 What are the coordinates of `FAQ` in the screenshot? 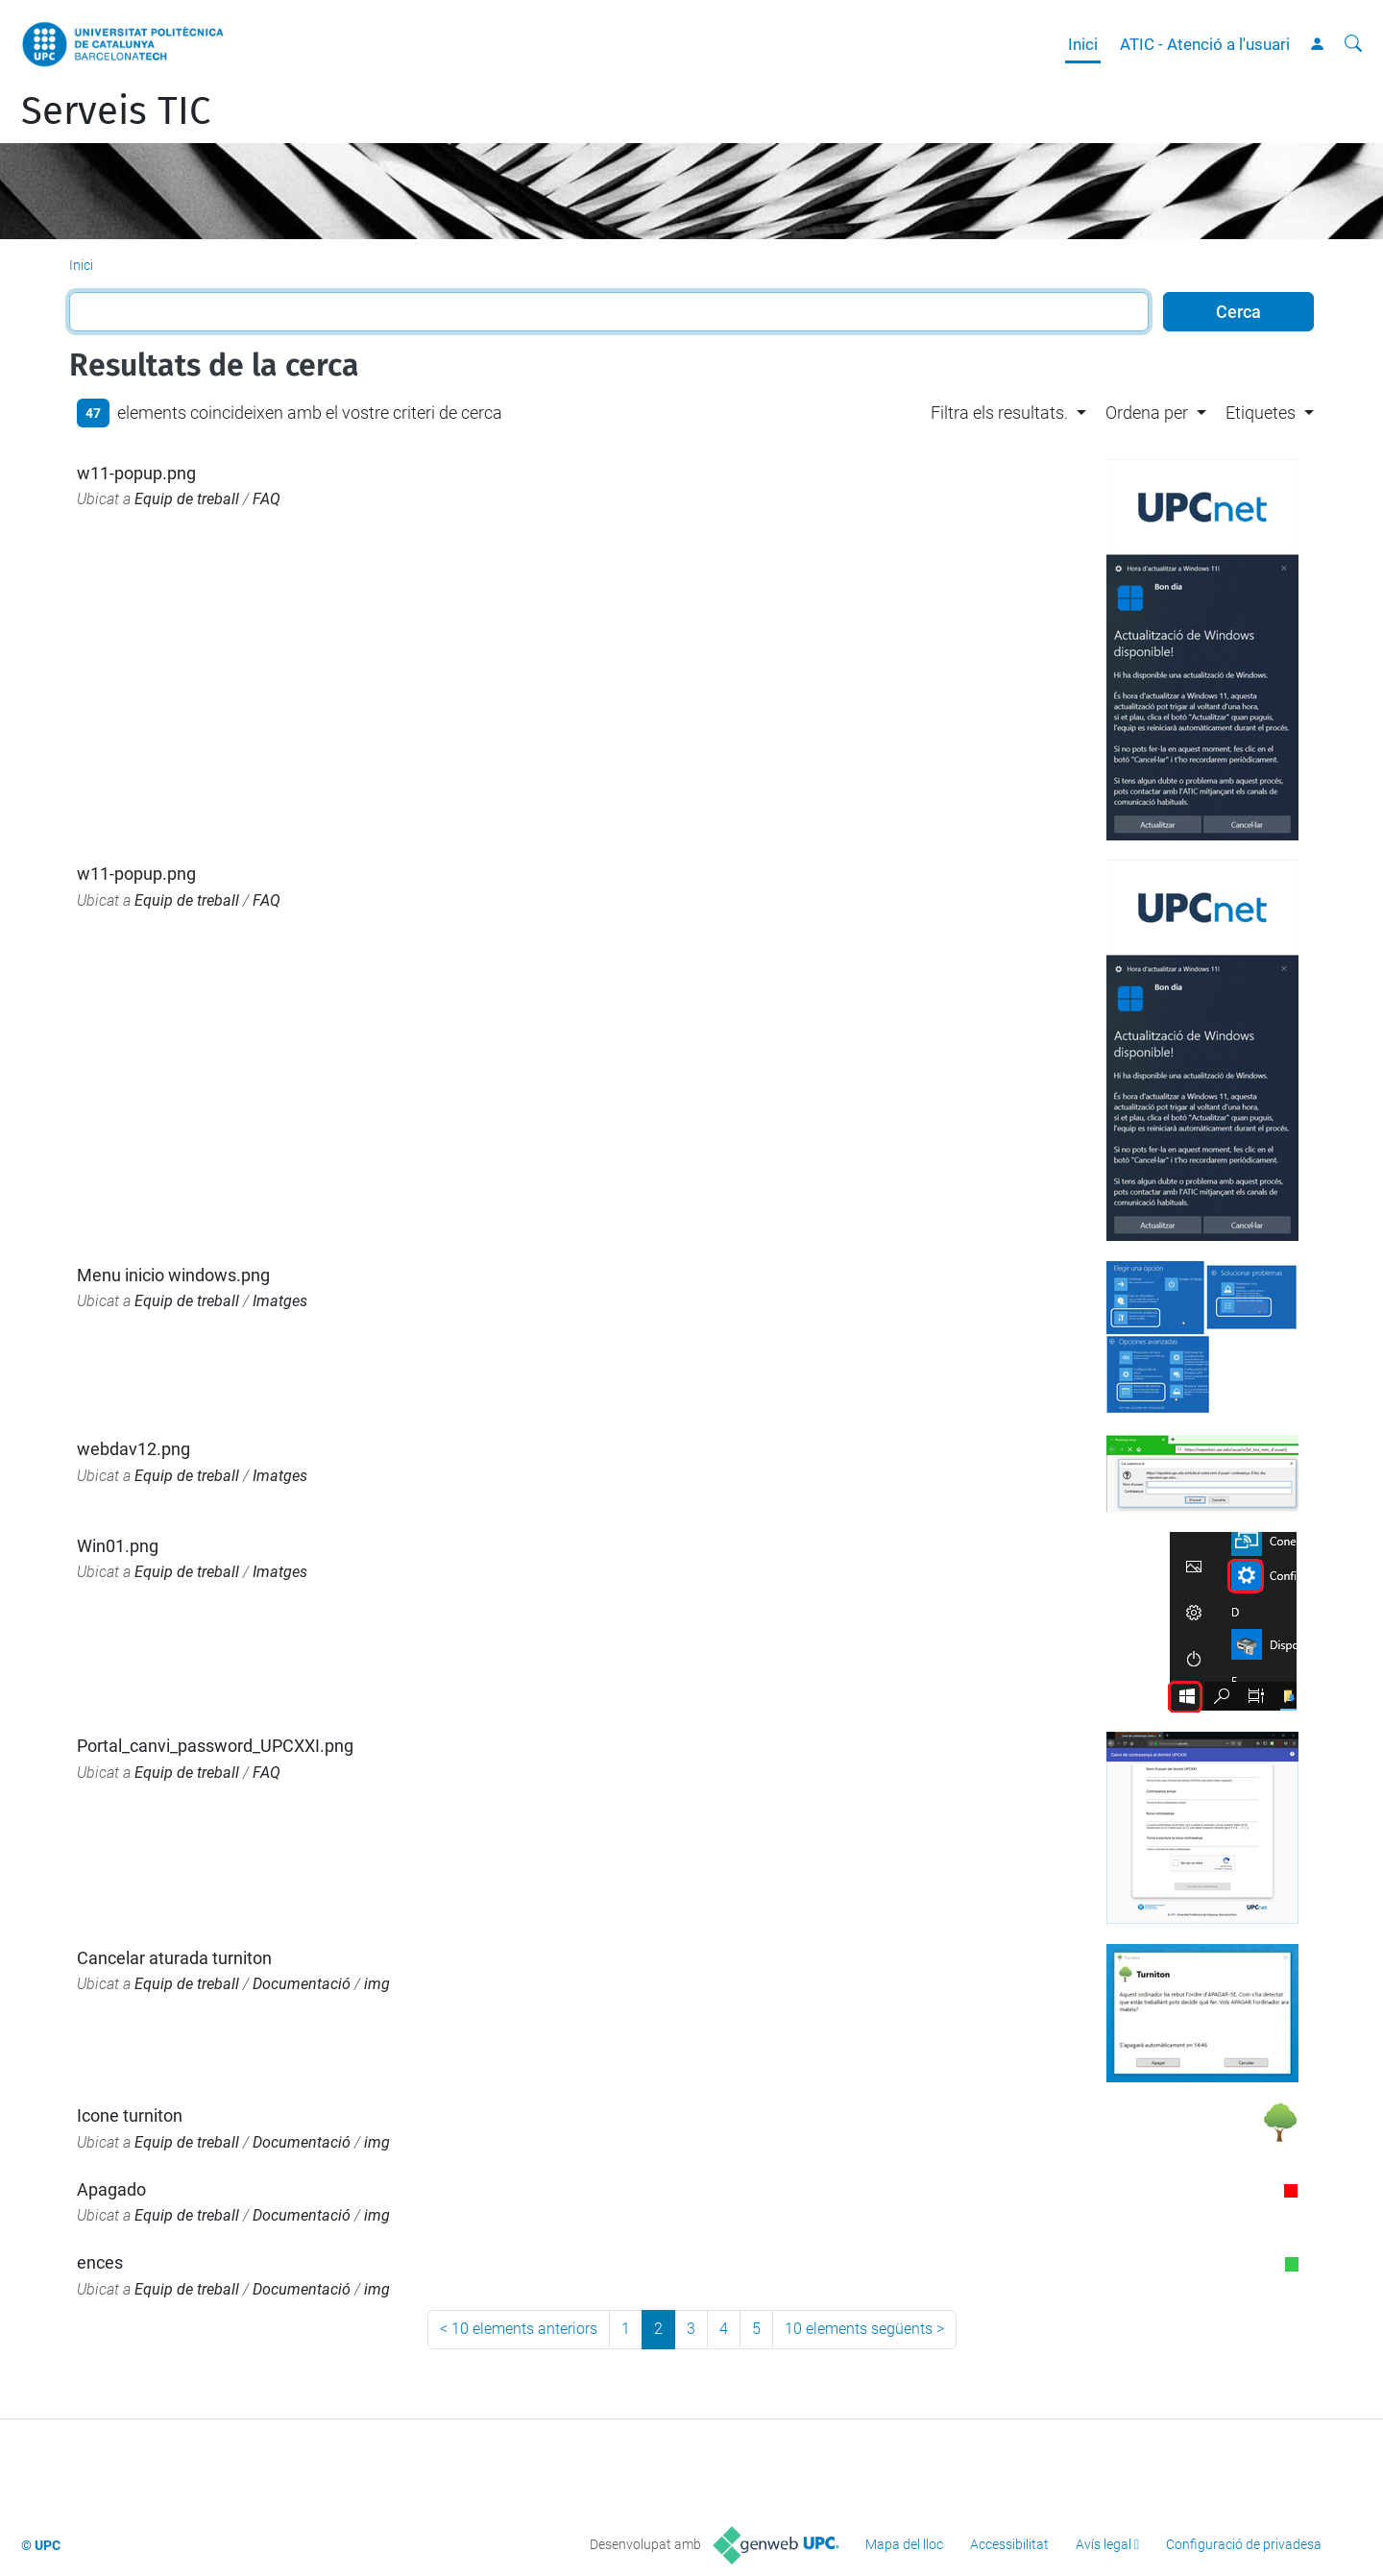 It's located at (266, 499).